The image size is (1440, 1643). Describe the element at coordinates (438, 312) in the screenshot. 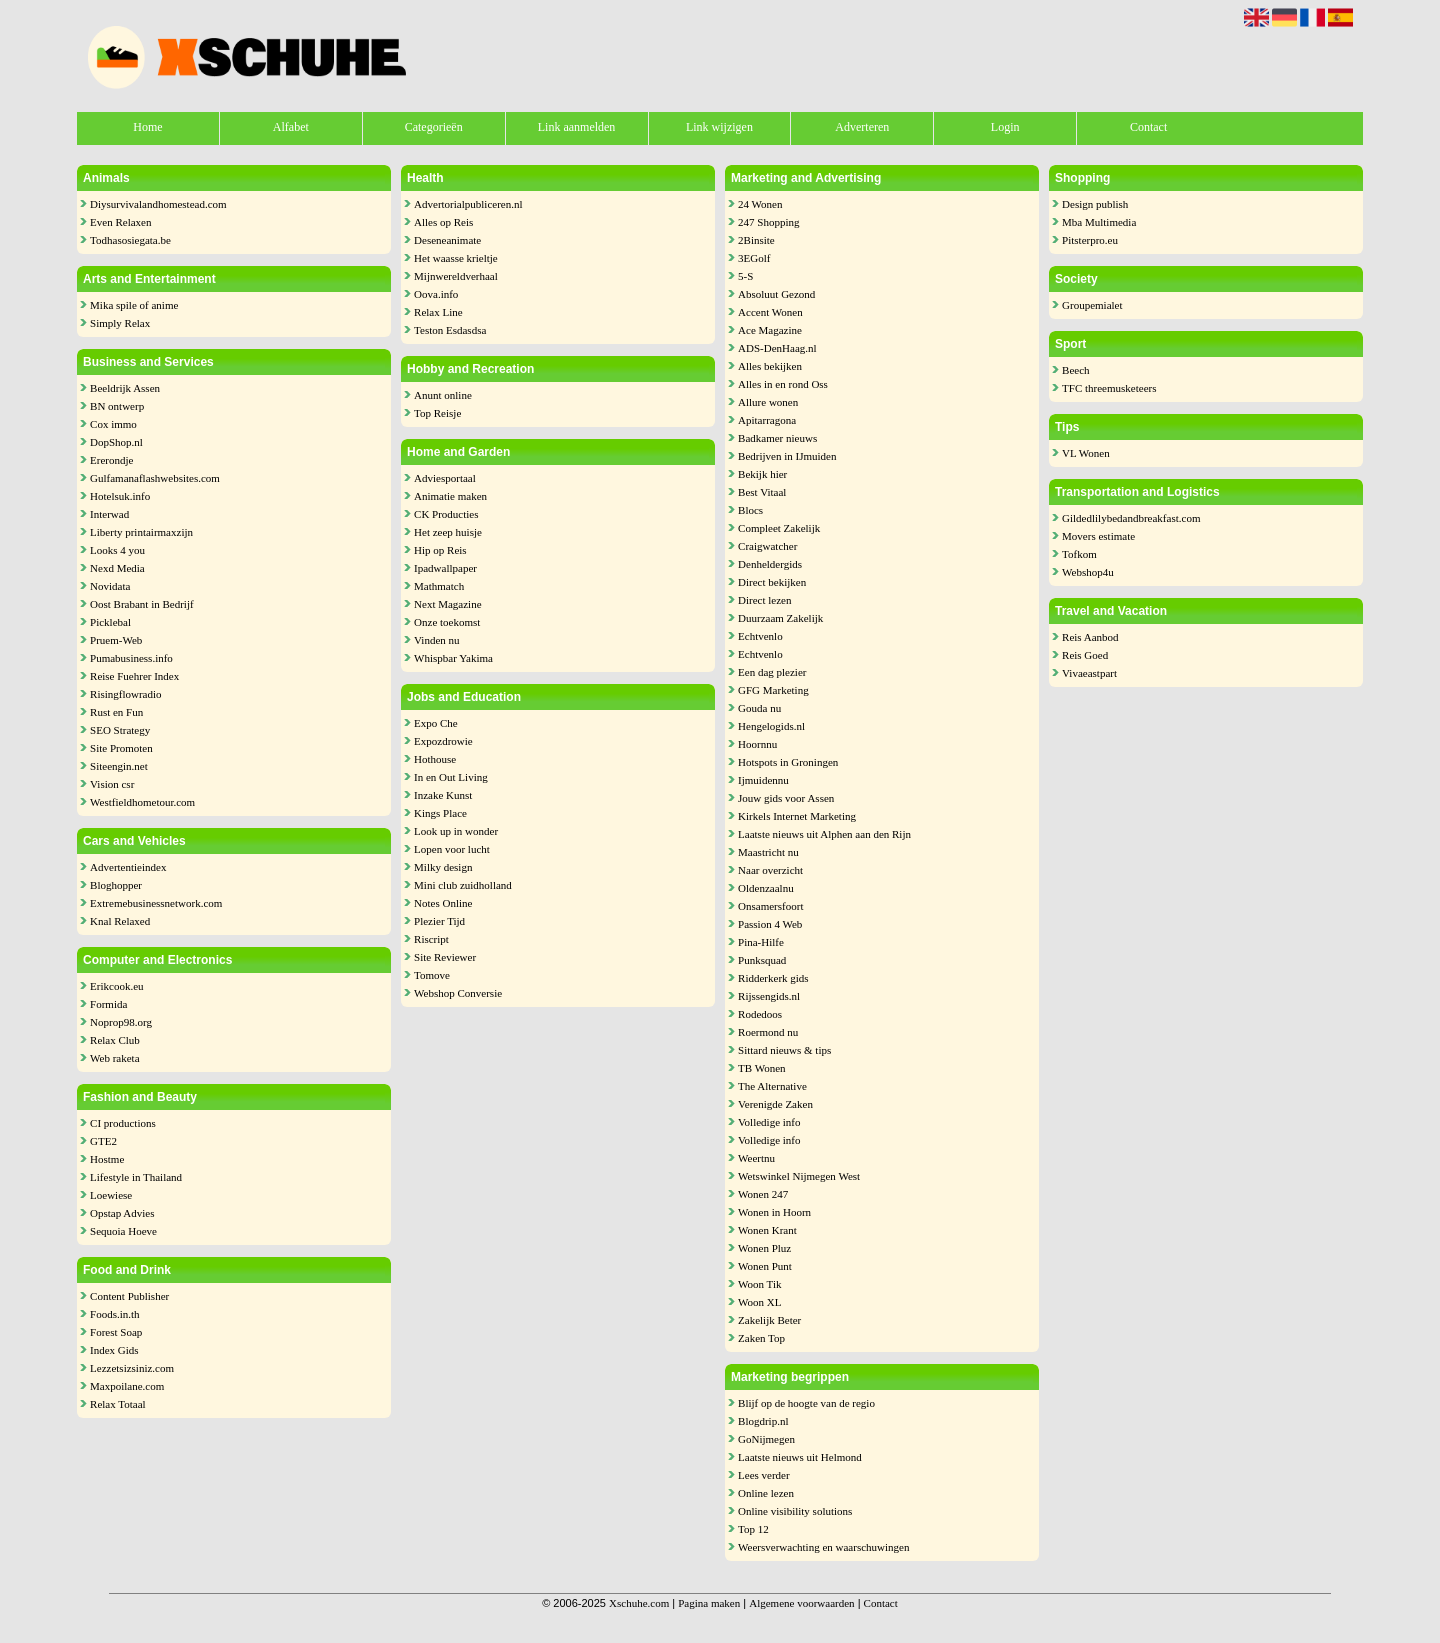

I see `Relax Line` at that location.